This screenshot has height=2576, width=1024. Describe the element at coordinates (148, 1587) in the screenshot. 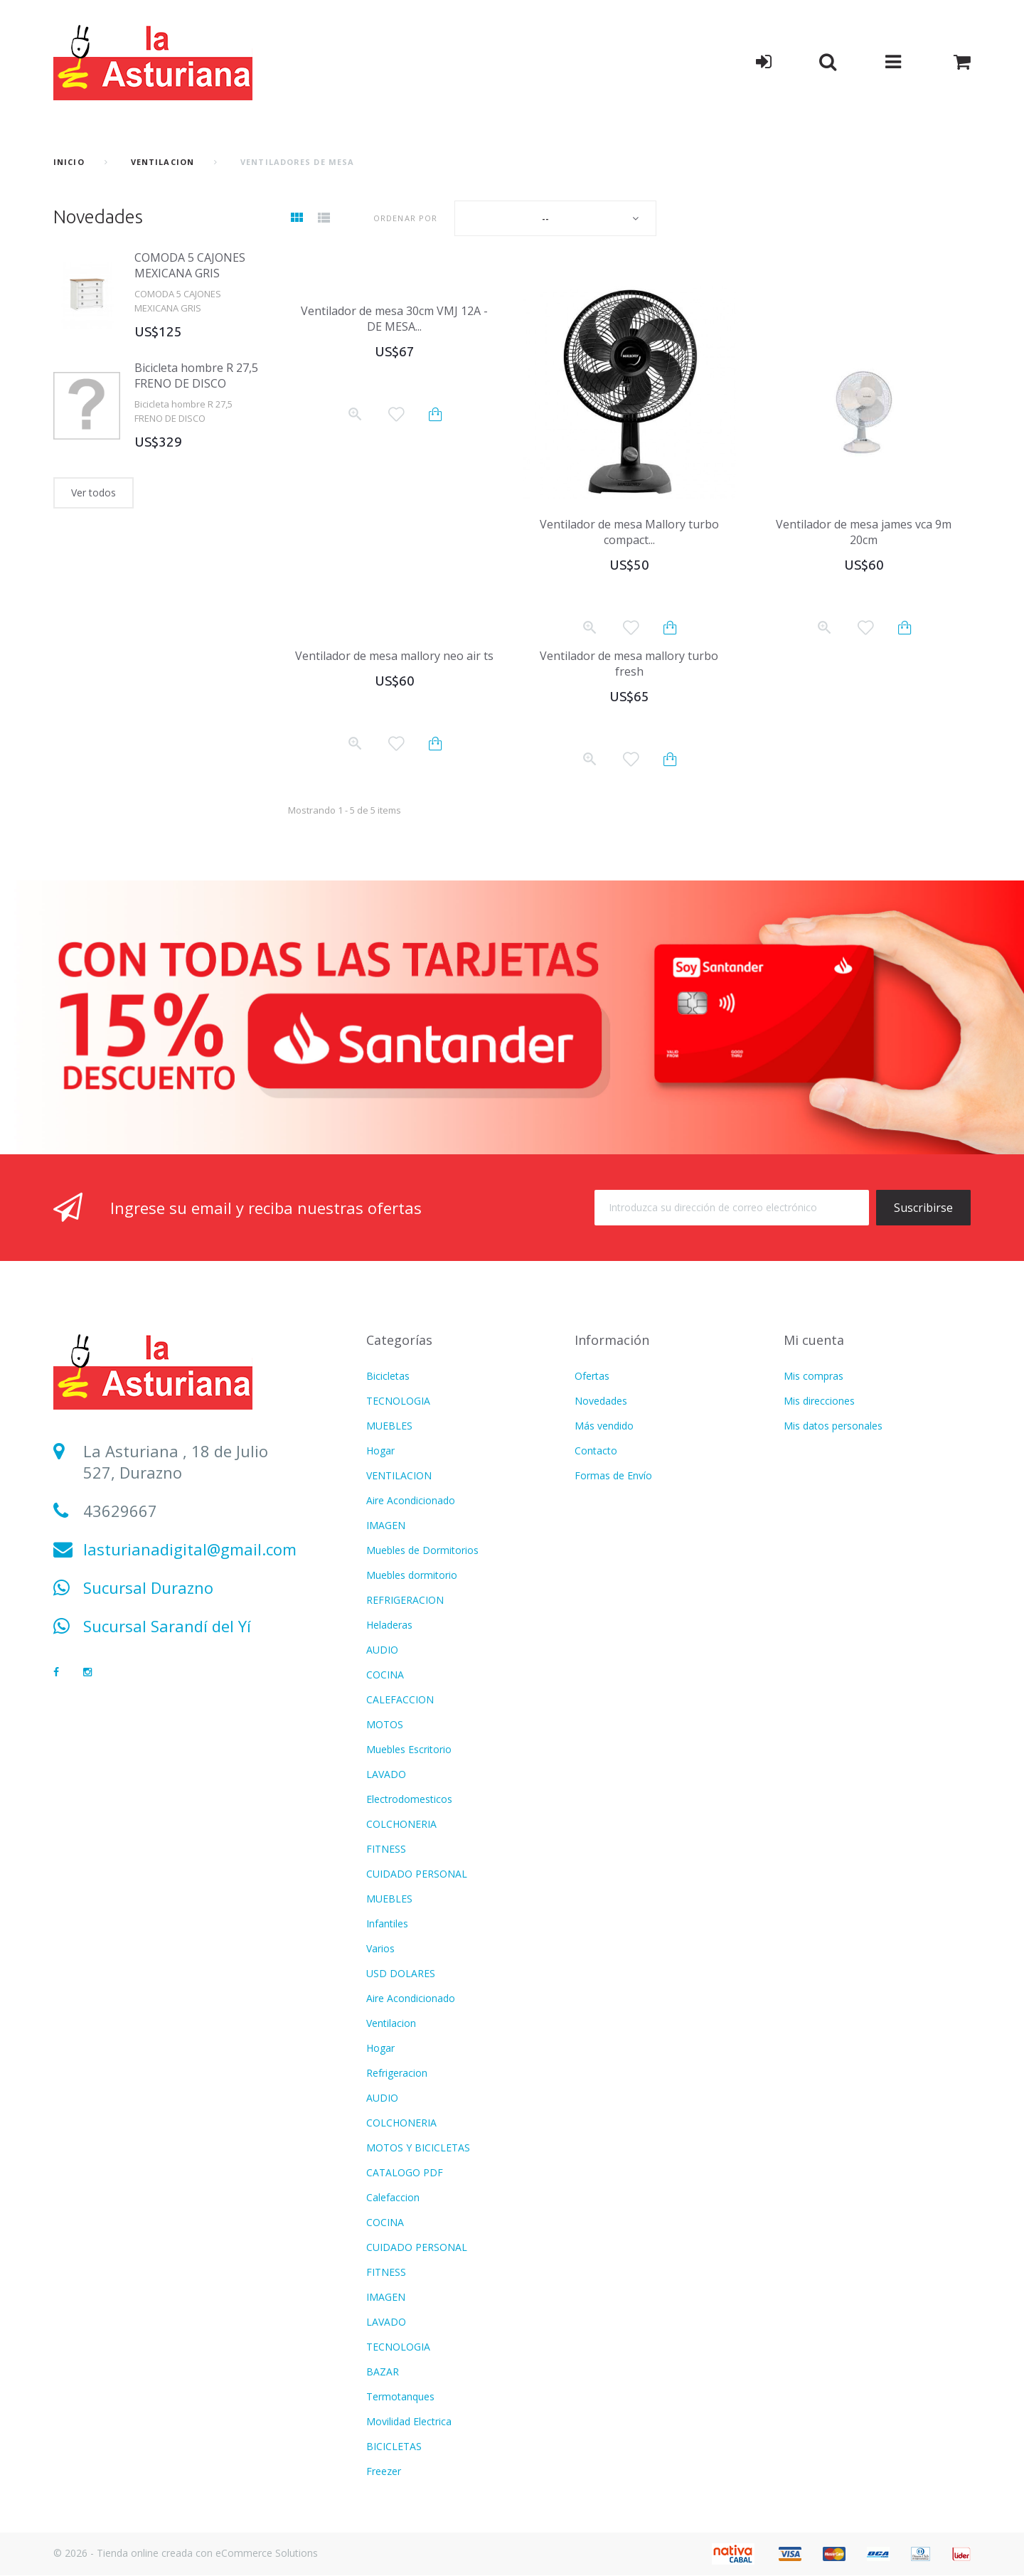

I see `Sucursal Durazno` at that location.